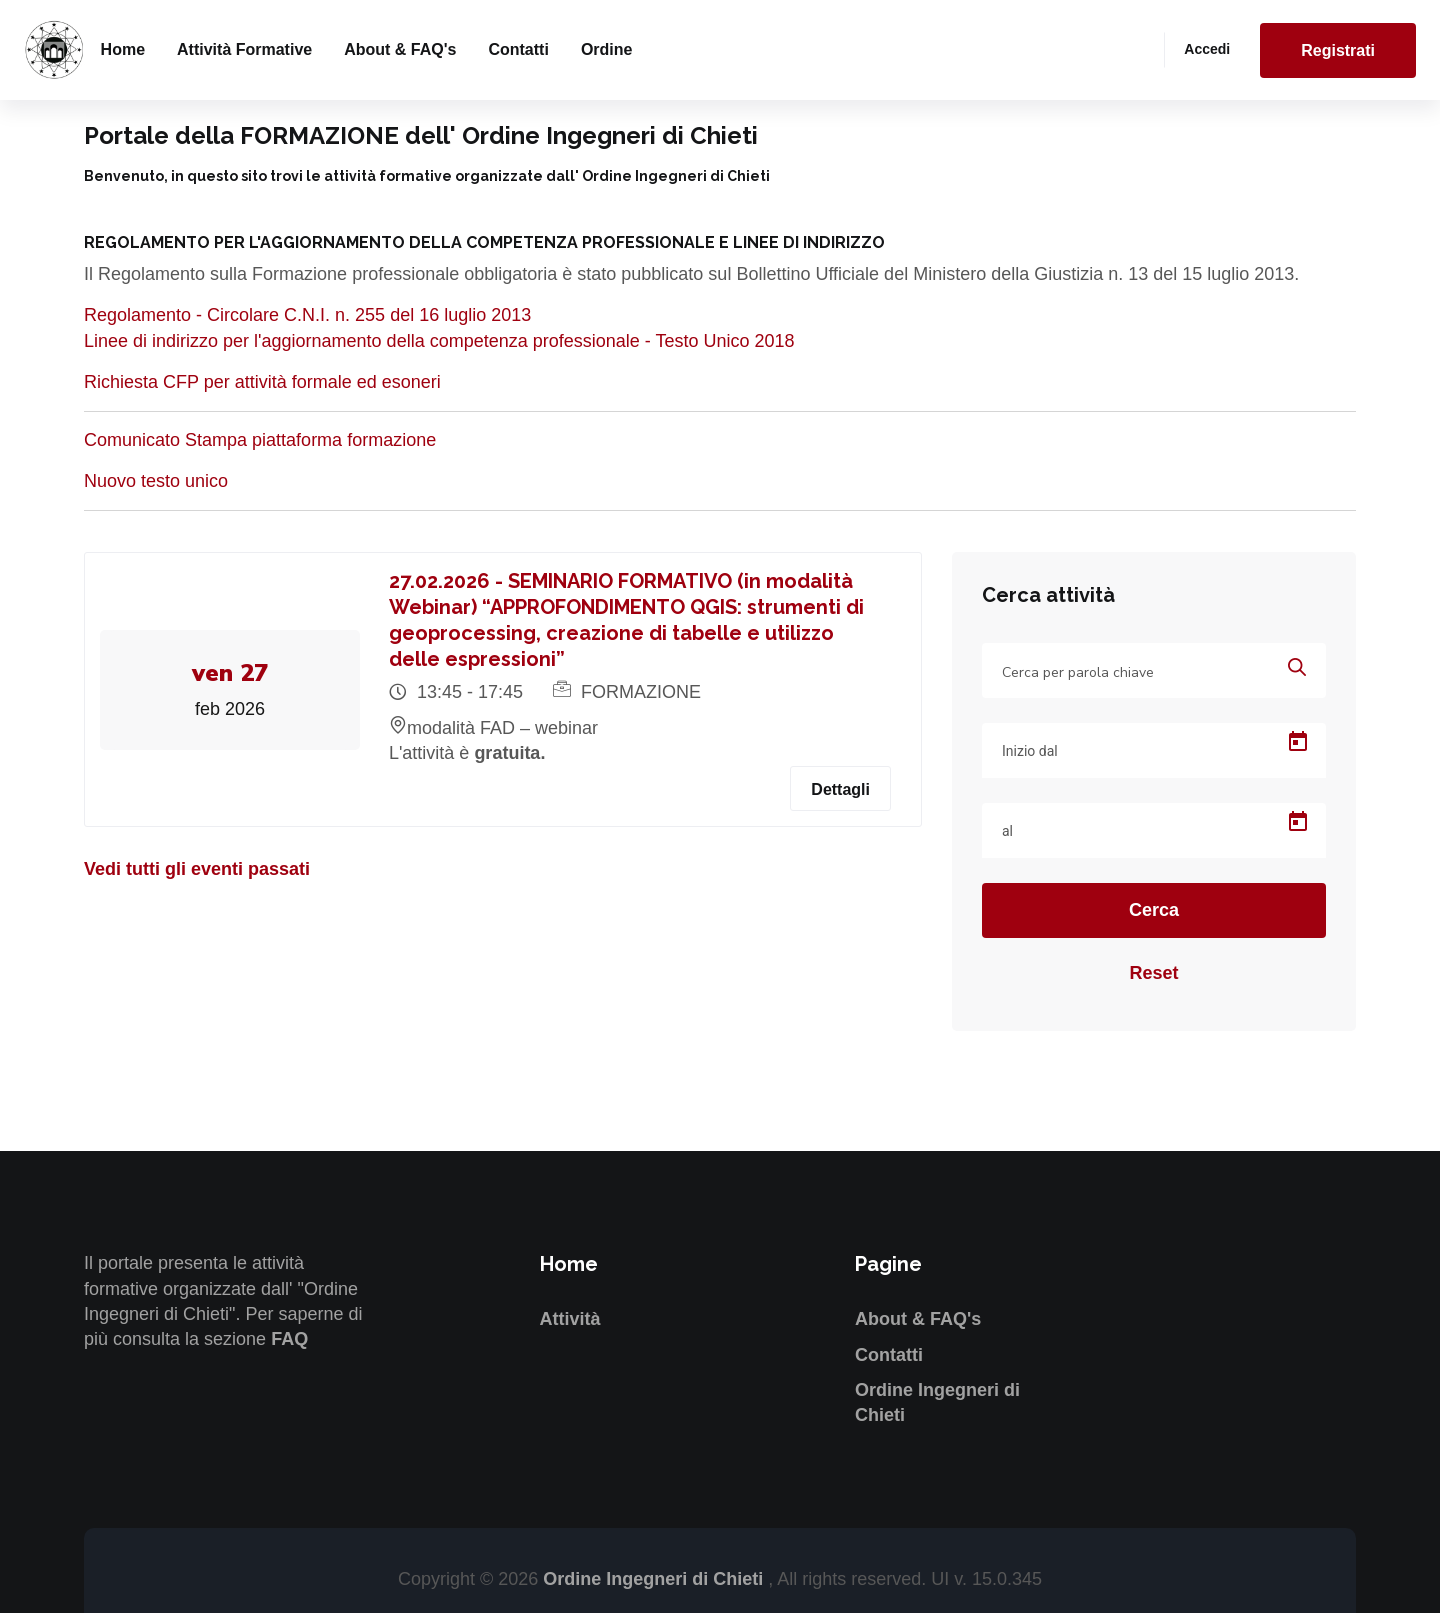 The height and width of the screenshot is (1613, 1440). Describe the element at coordinates (123, 49) in the screenshot. I see `Home` at that location.